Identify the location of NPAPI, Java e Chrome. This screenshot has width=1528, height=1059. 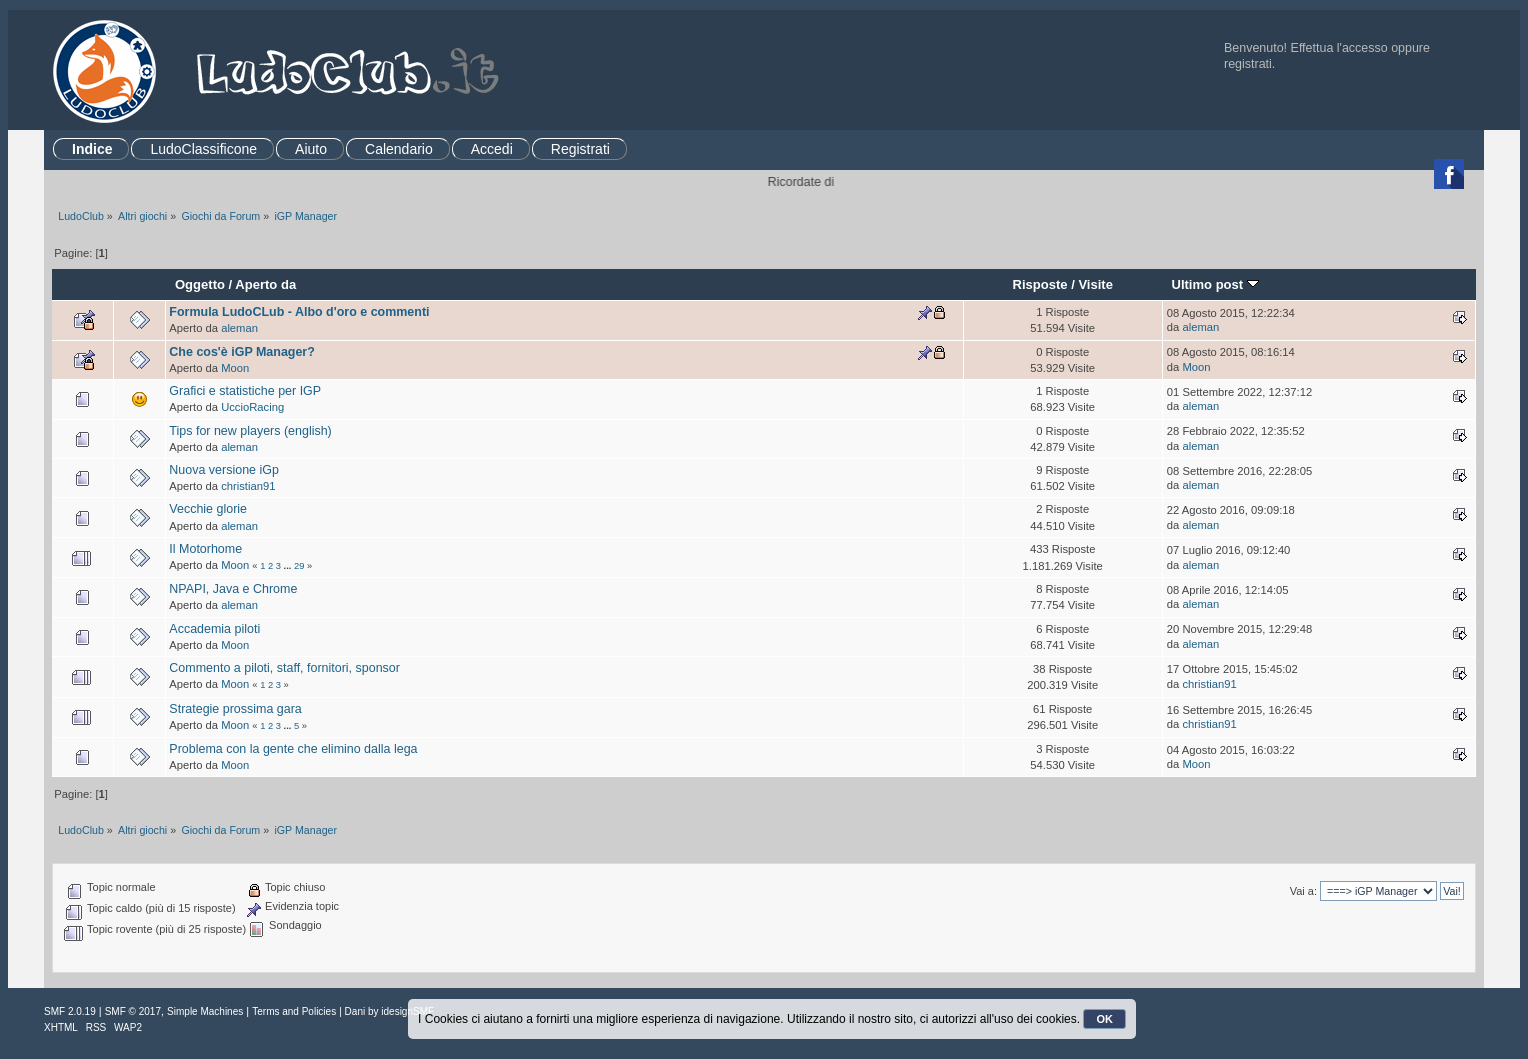
(233, 589).